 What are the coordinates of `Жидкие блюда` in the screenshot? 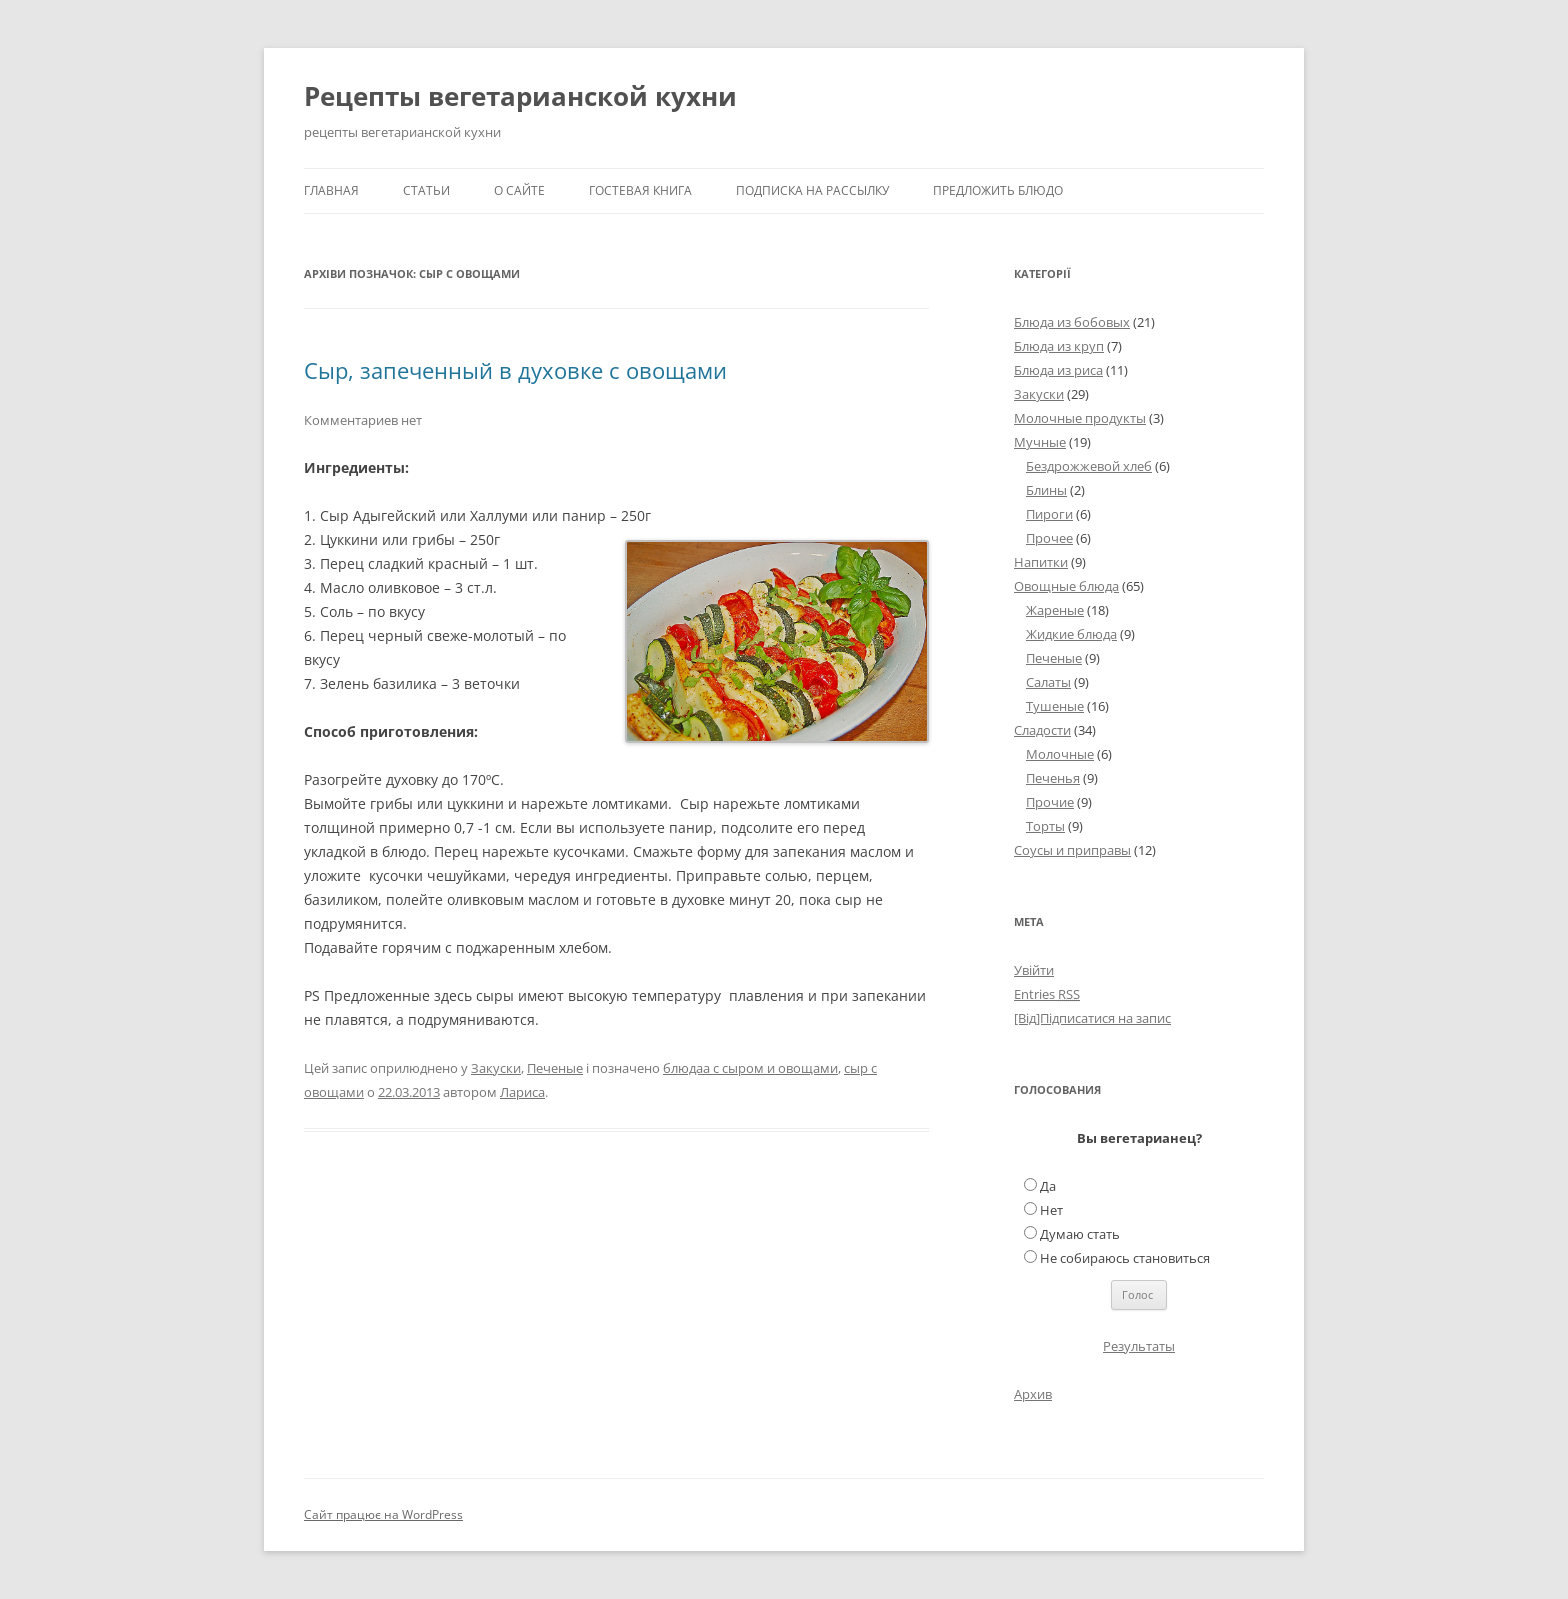 It's located at (1071, 634).